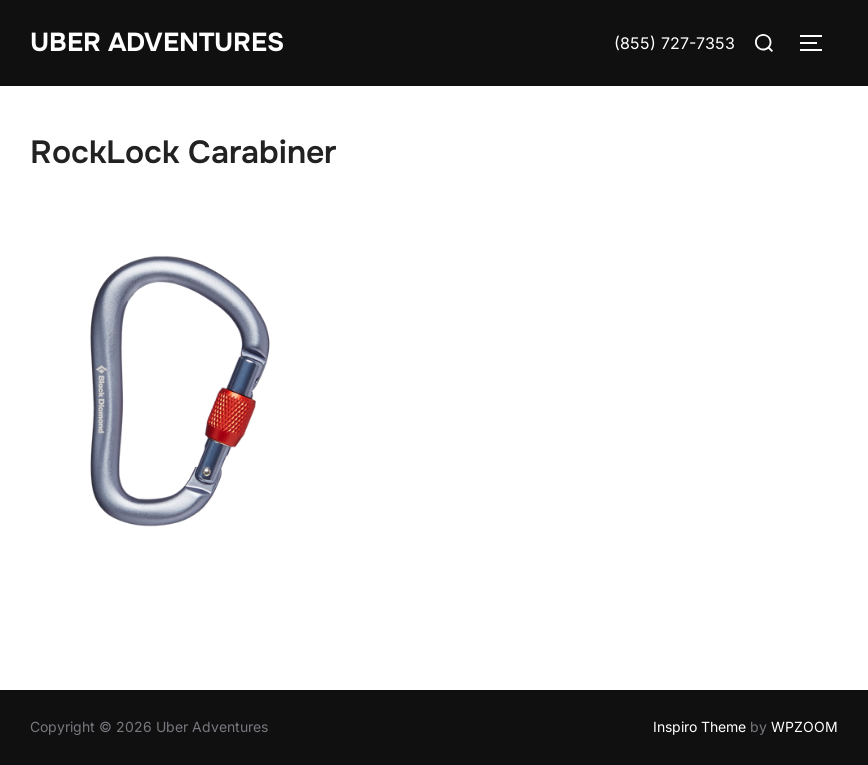  I want to click on WPZOOM, so click(804, 726).